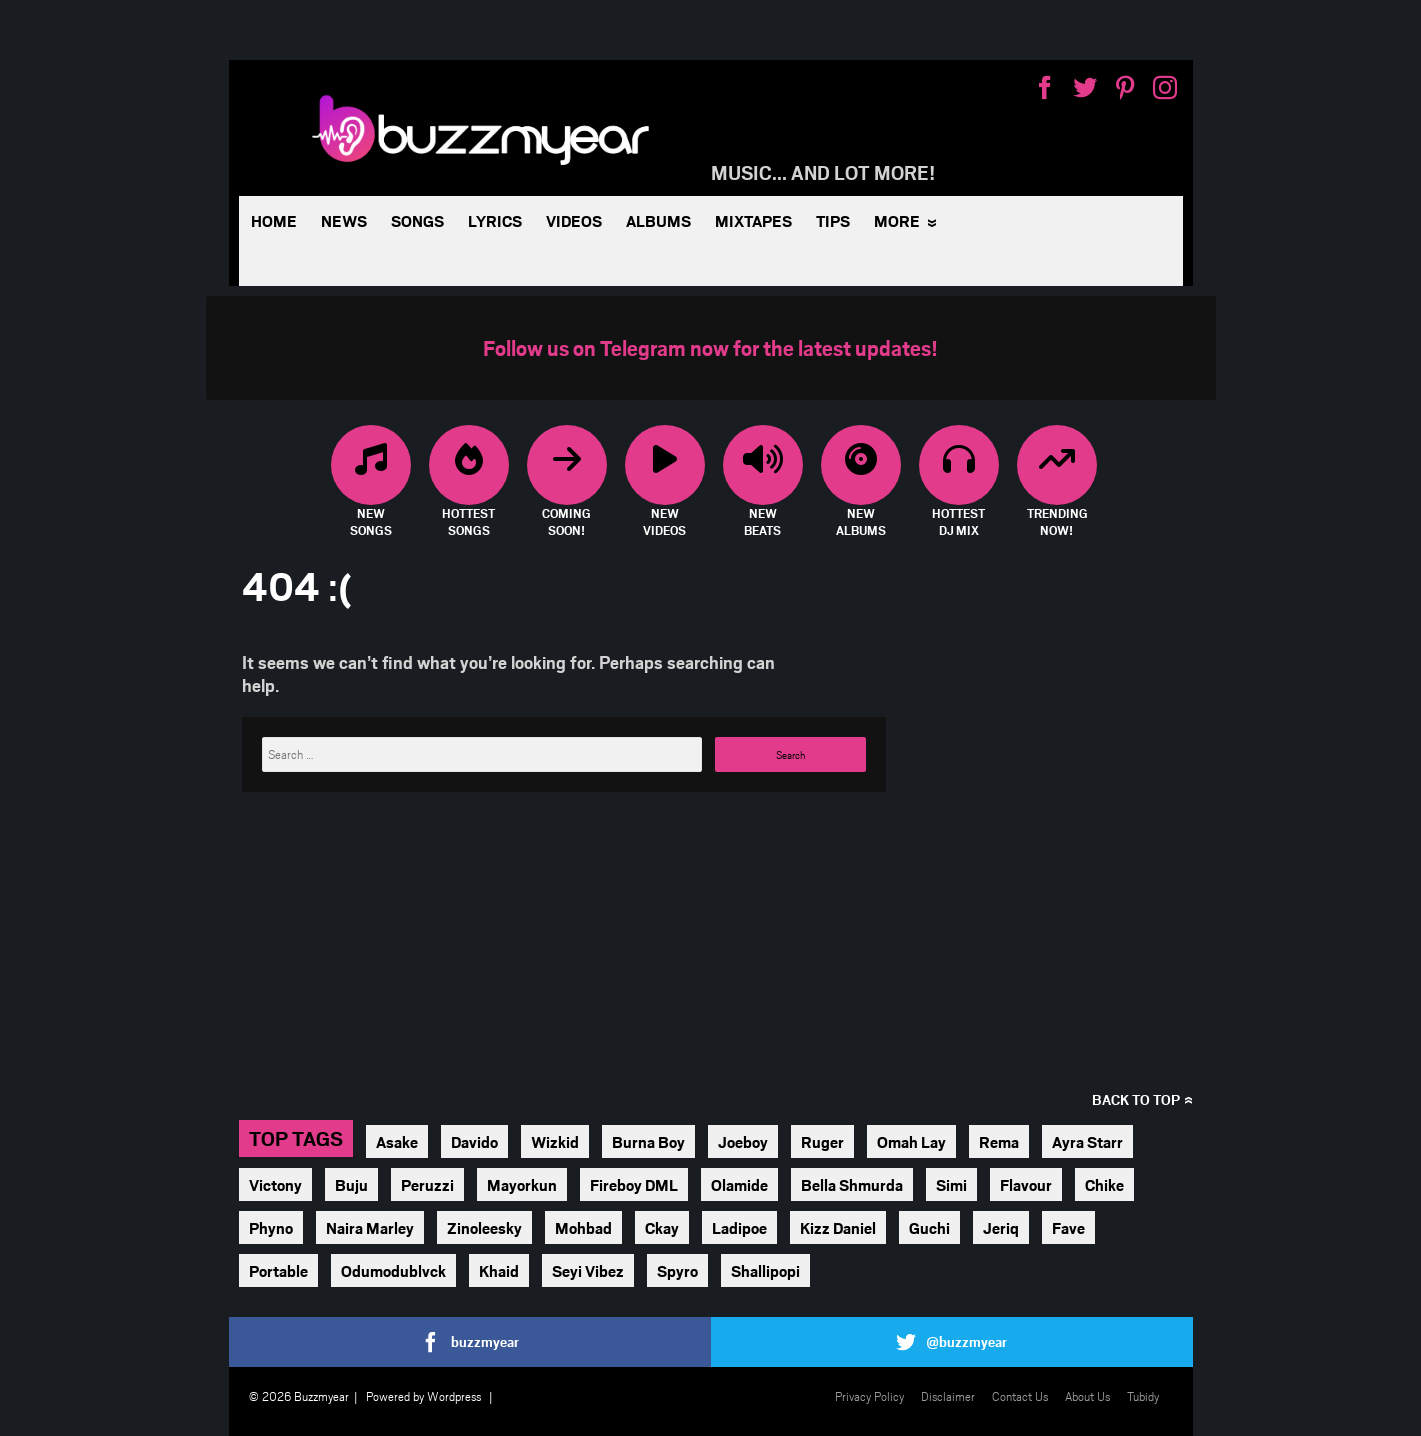 The image size is (1421, 1436). Describe the element at coordinates (1087, 1396) in the screenshot. I see `About Us` at that location.